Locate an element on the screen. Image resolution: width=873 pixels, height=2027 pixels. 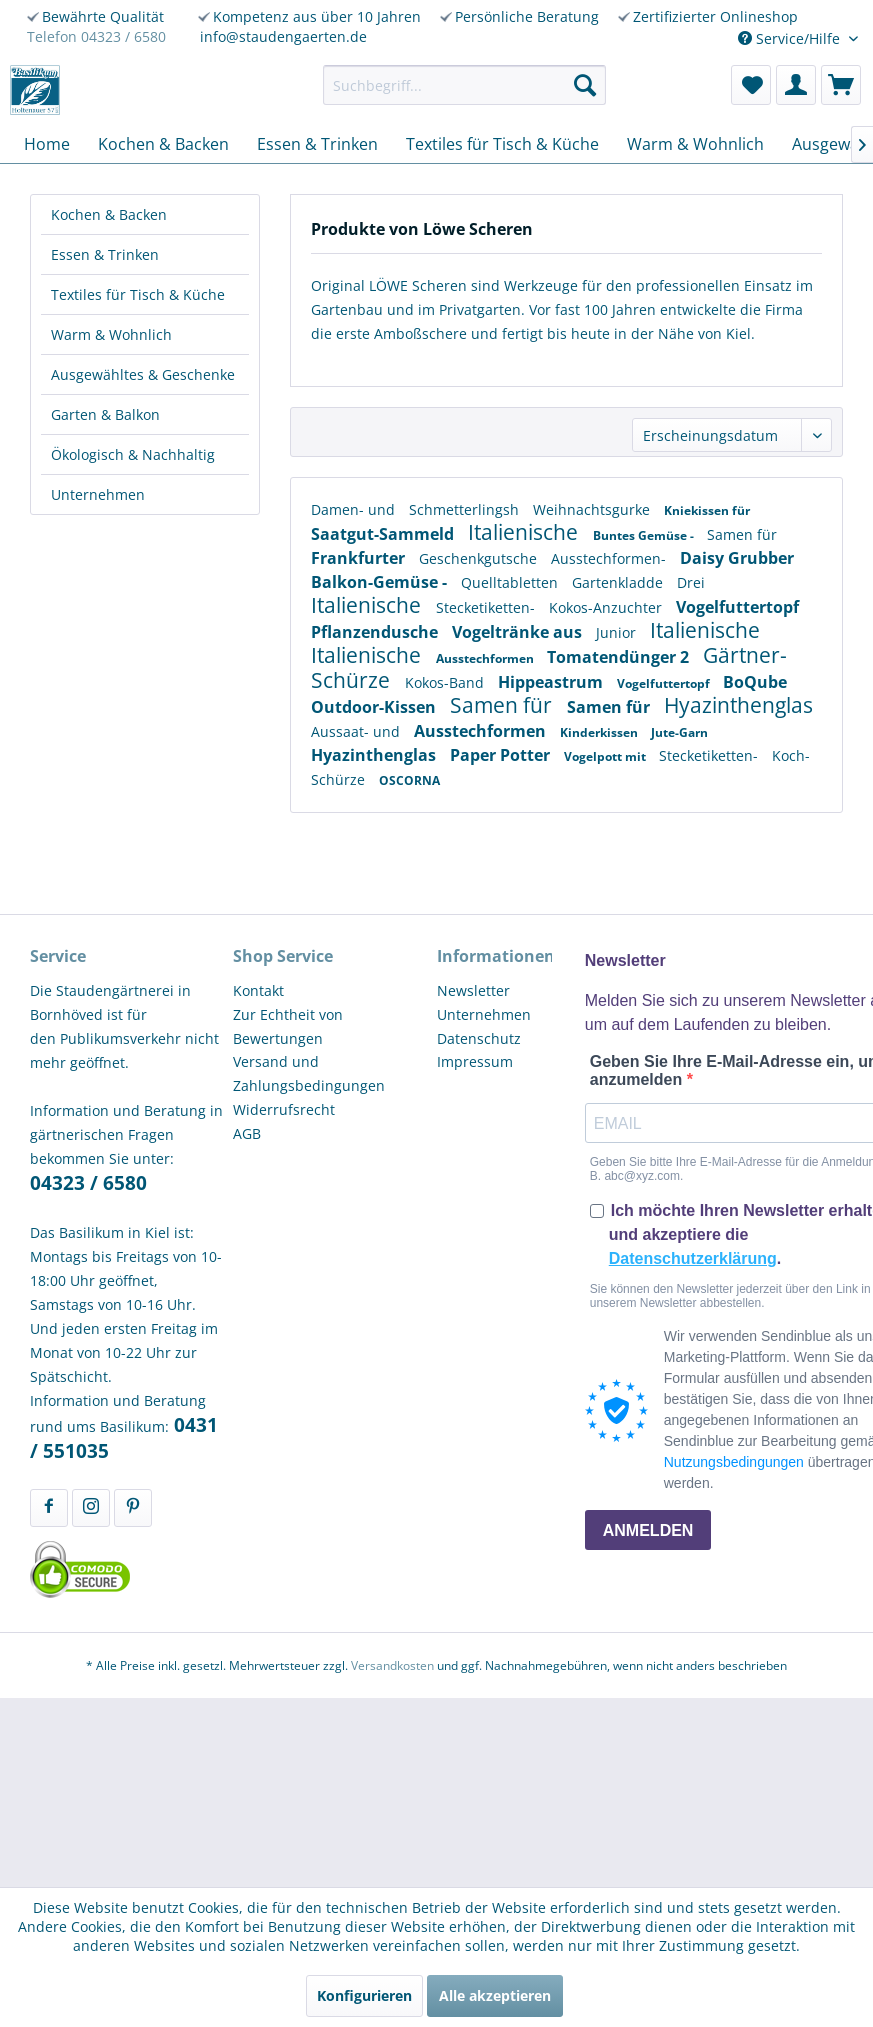
Saatgut-Sammeld is located at coordinates (384, 534).